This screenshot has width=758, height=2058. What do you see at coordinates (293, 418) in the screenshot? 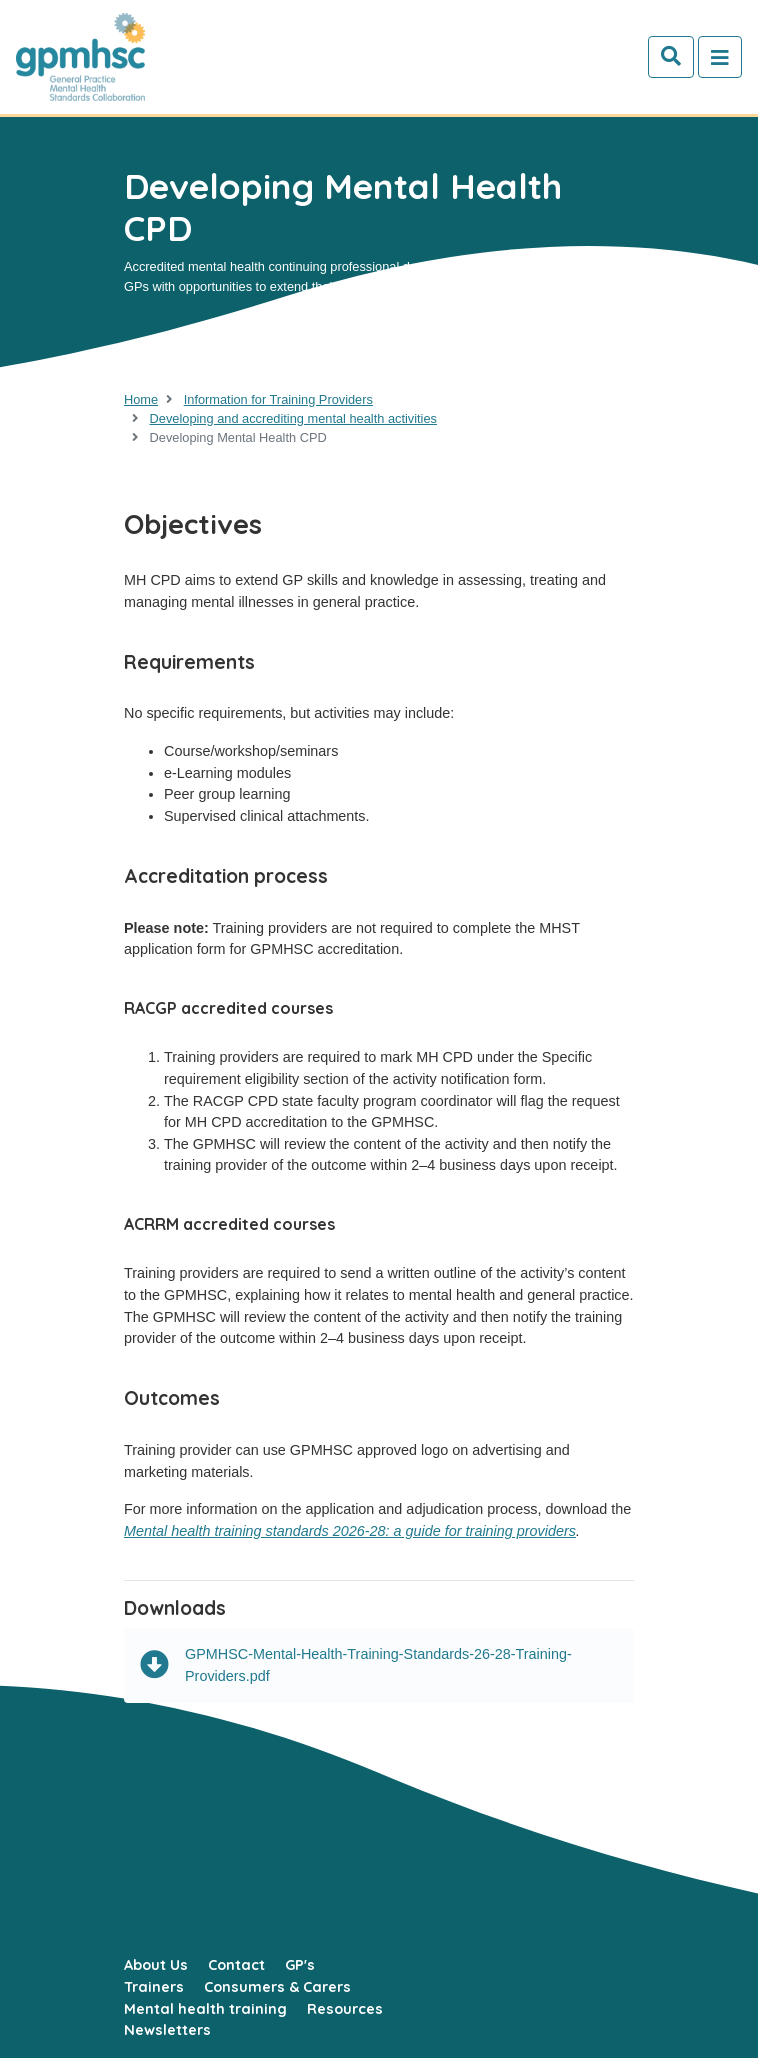
I see `Developing and accrediting mental health activities` at bounding box center [293, 418].